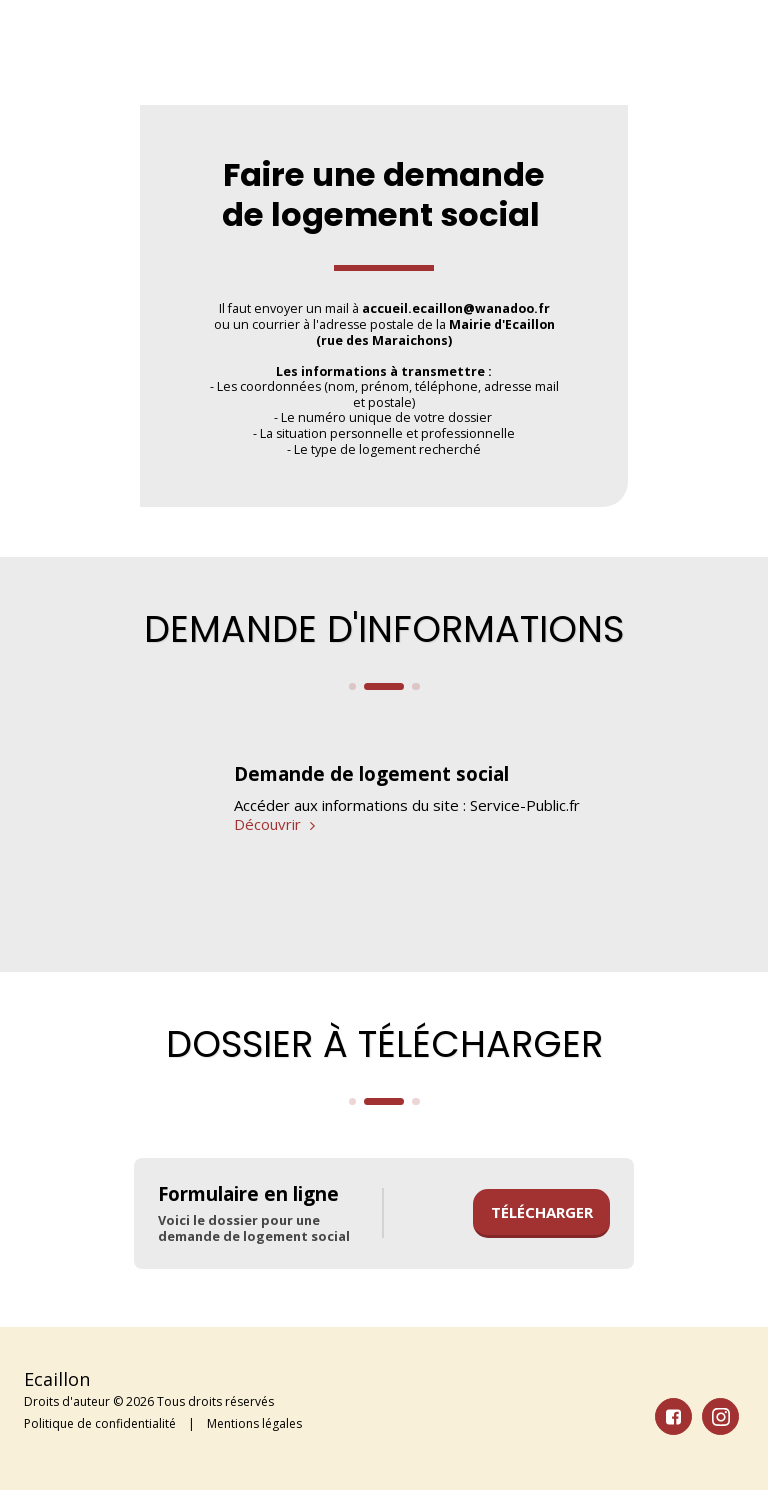 This screenshot has width=768, height=1490. Describe the element at coordinates (254, 1423) in the screenshot. I see `Mentions légales` at that location.